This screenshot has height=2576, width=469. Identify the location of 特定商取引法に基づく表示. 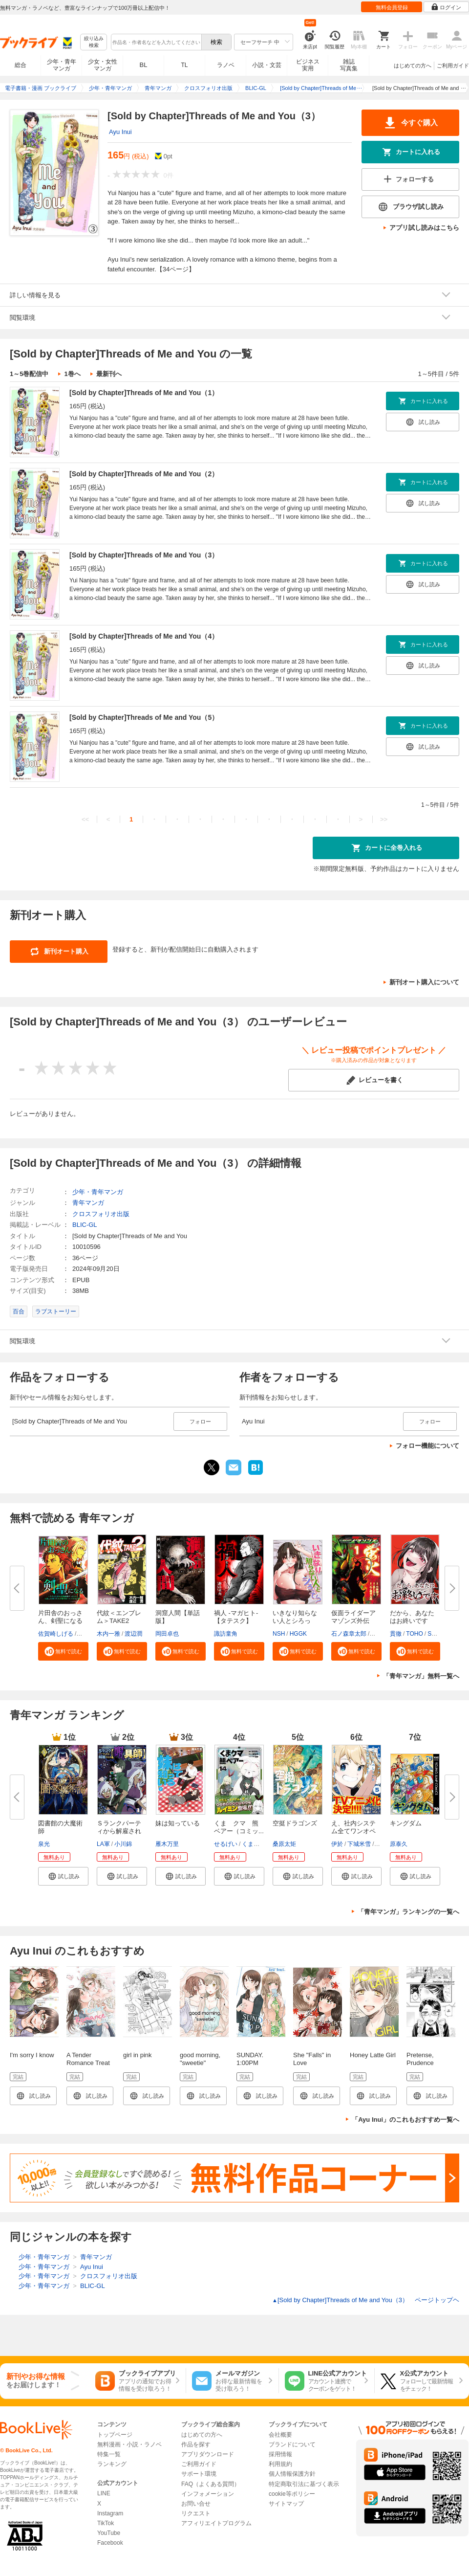
(304, 2484).